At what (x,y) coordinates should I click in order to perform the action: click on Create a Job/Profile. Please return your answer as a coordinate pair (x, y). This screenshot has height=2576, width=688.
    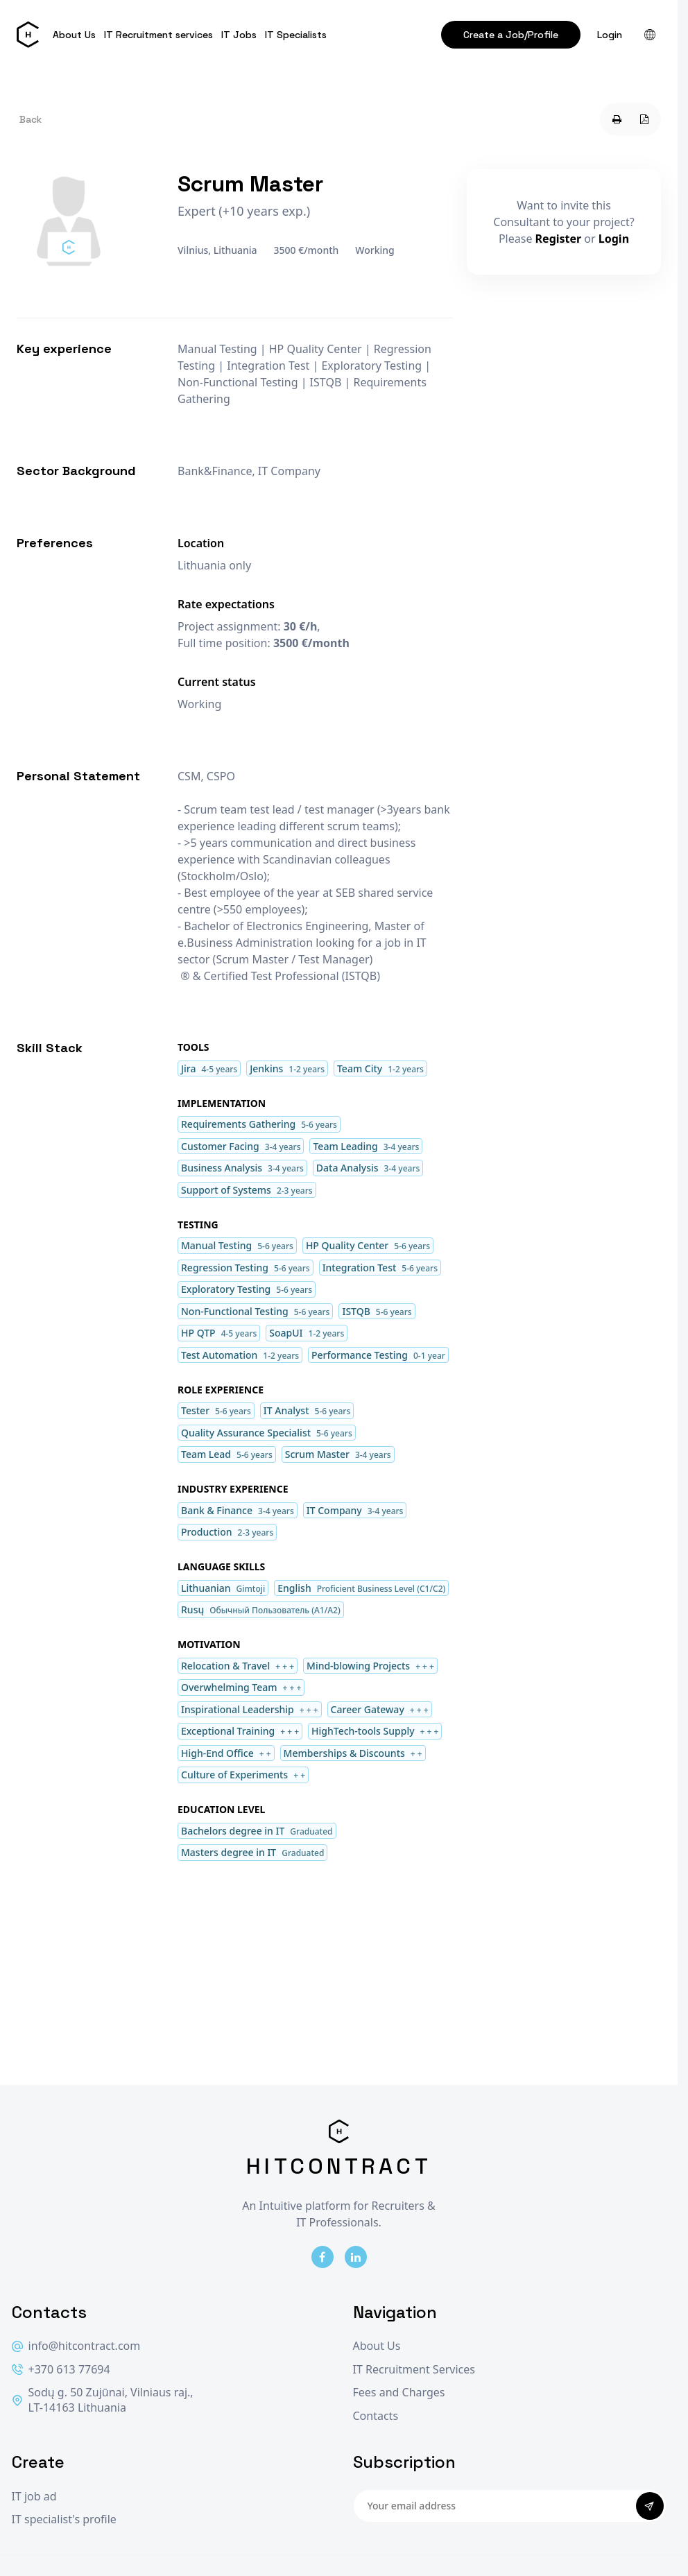
    Looking at the image, I should click on (510, 34).